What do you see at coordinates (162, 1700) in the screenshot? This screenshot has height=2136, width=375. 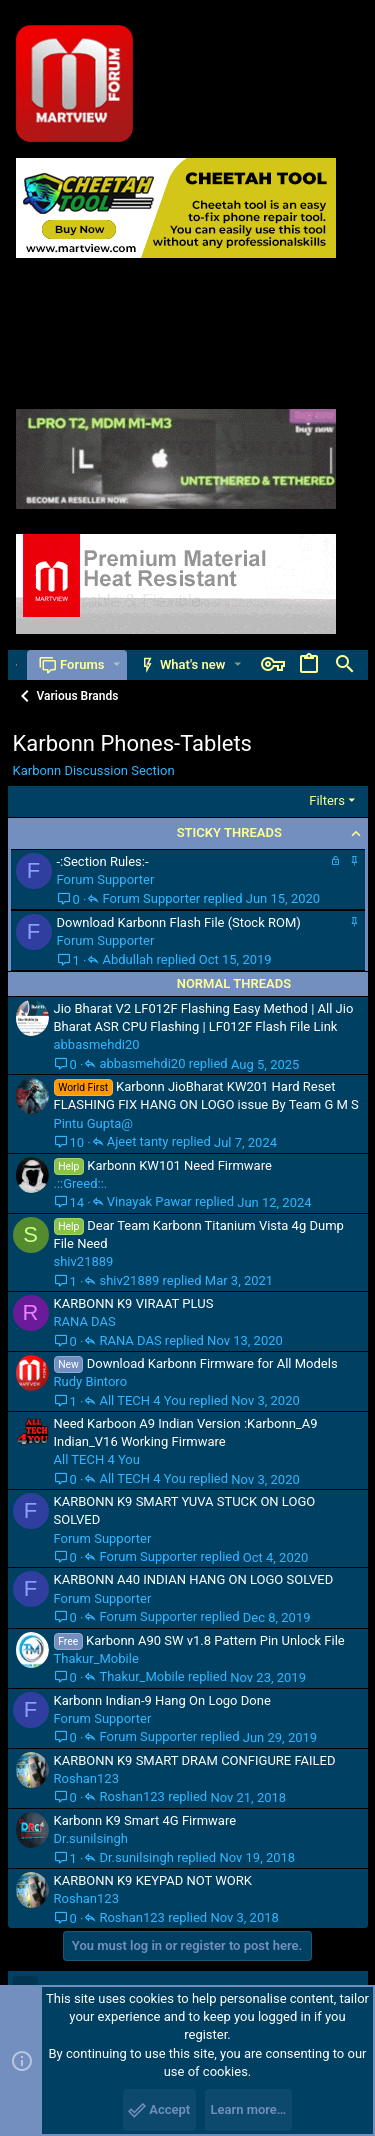 I see `Karbonn Indian-9 Hang On Logo Done` at bounding box center [162, 1700].